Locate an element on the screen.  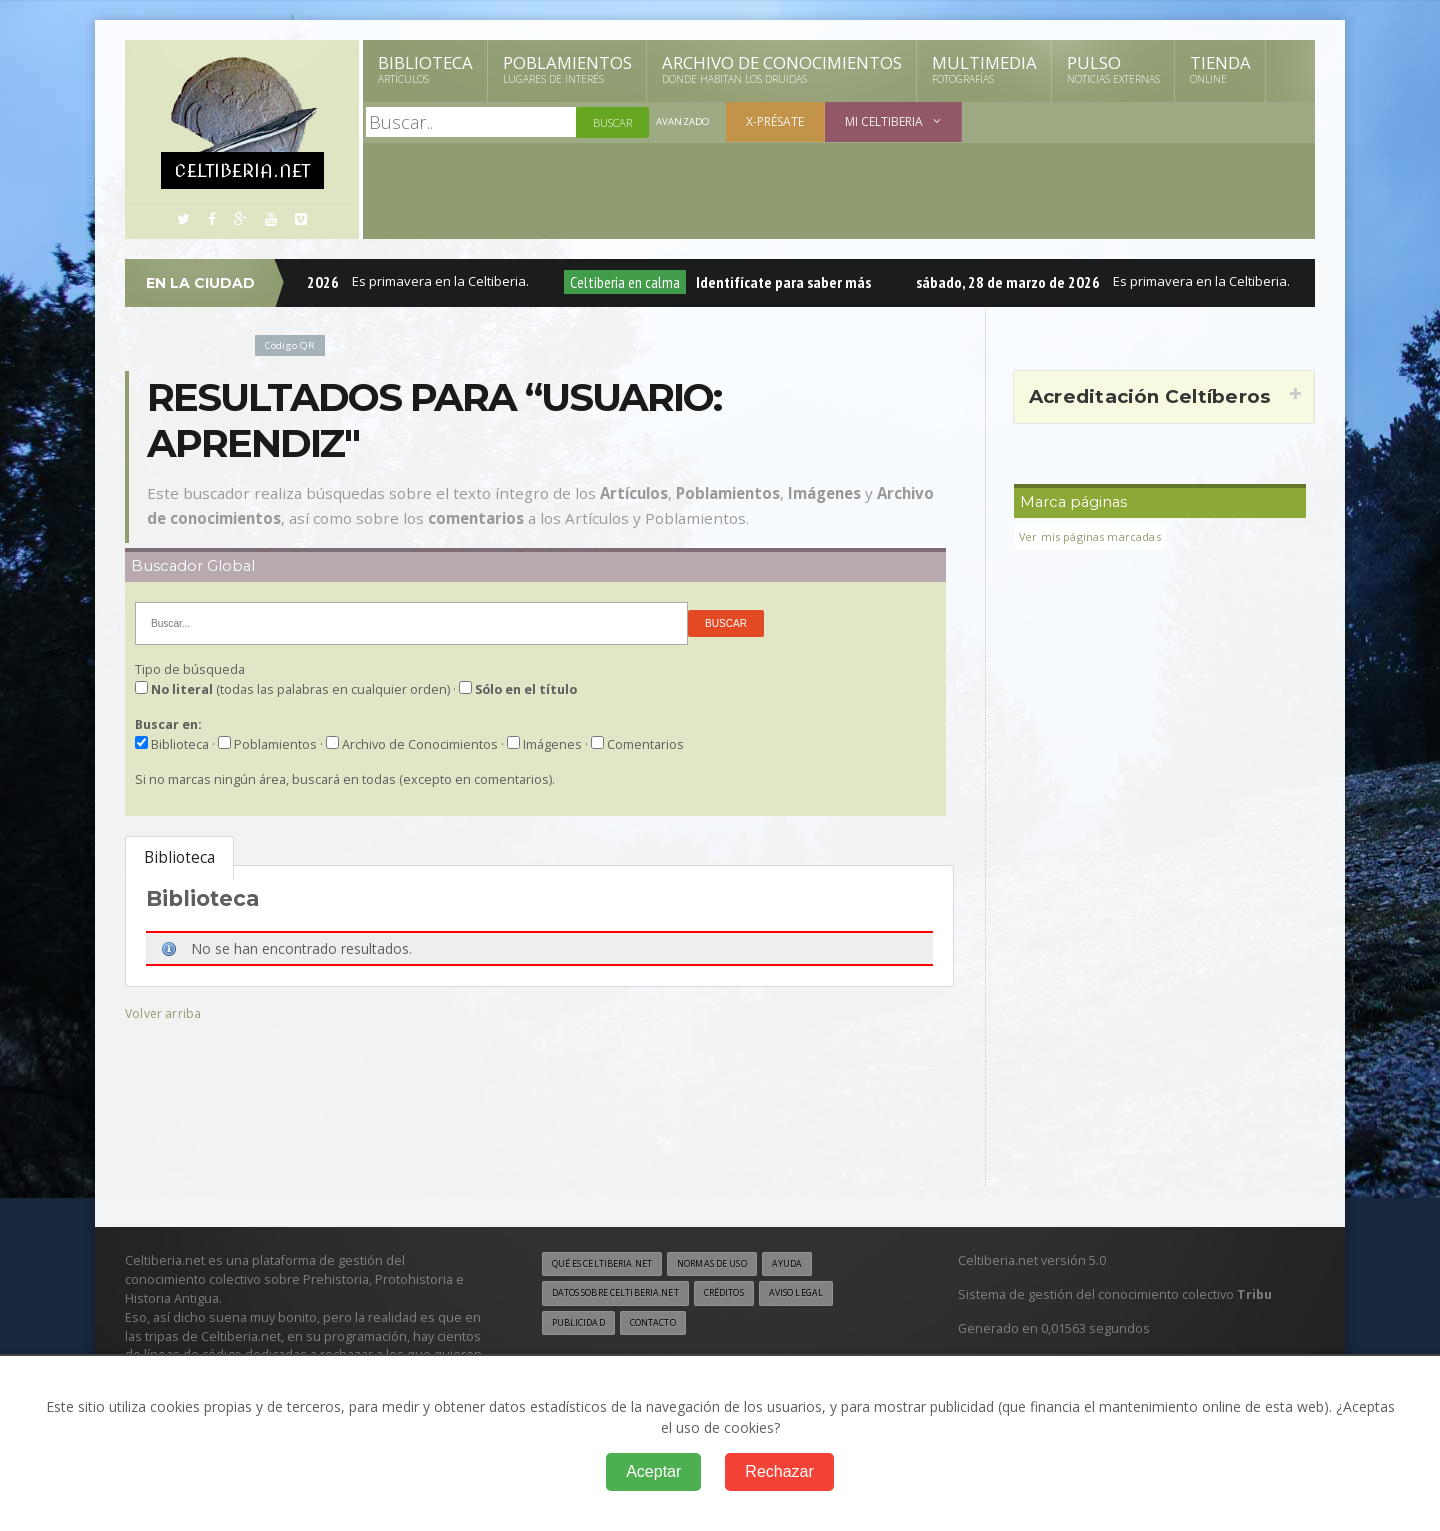
Aviso legal is located at coordinates (834, 1296).